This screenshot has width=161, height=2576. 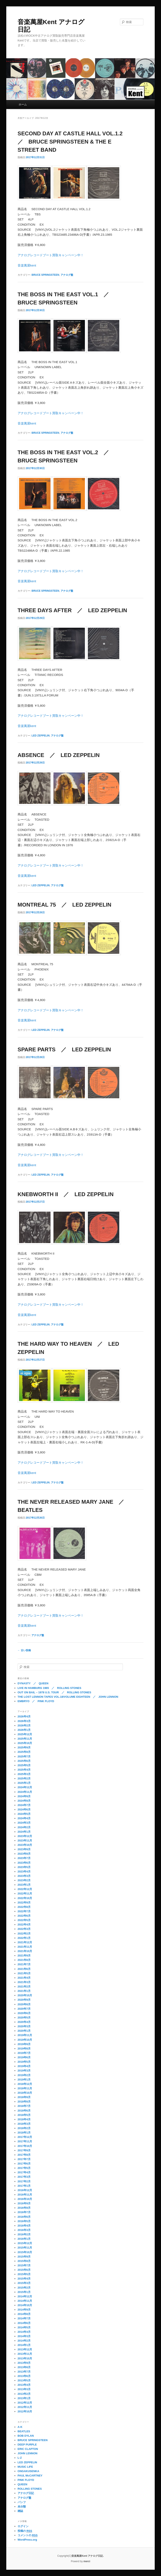 What do you see at coordinates (36, 1701) in the screenshot?
I see `EMBRYO ／ PINK FLOYD` at bounding box center [36, 1701].